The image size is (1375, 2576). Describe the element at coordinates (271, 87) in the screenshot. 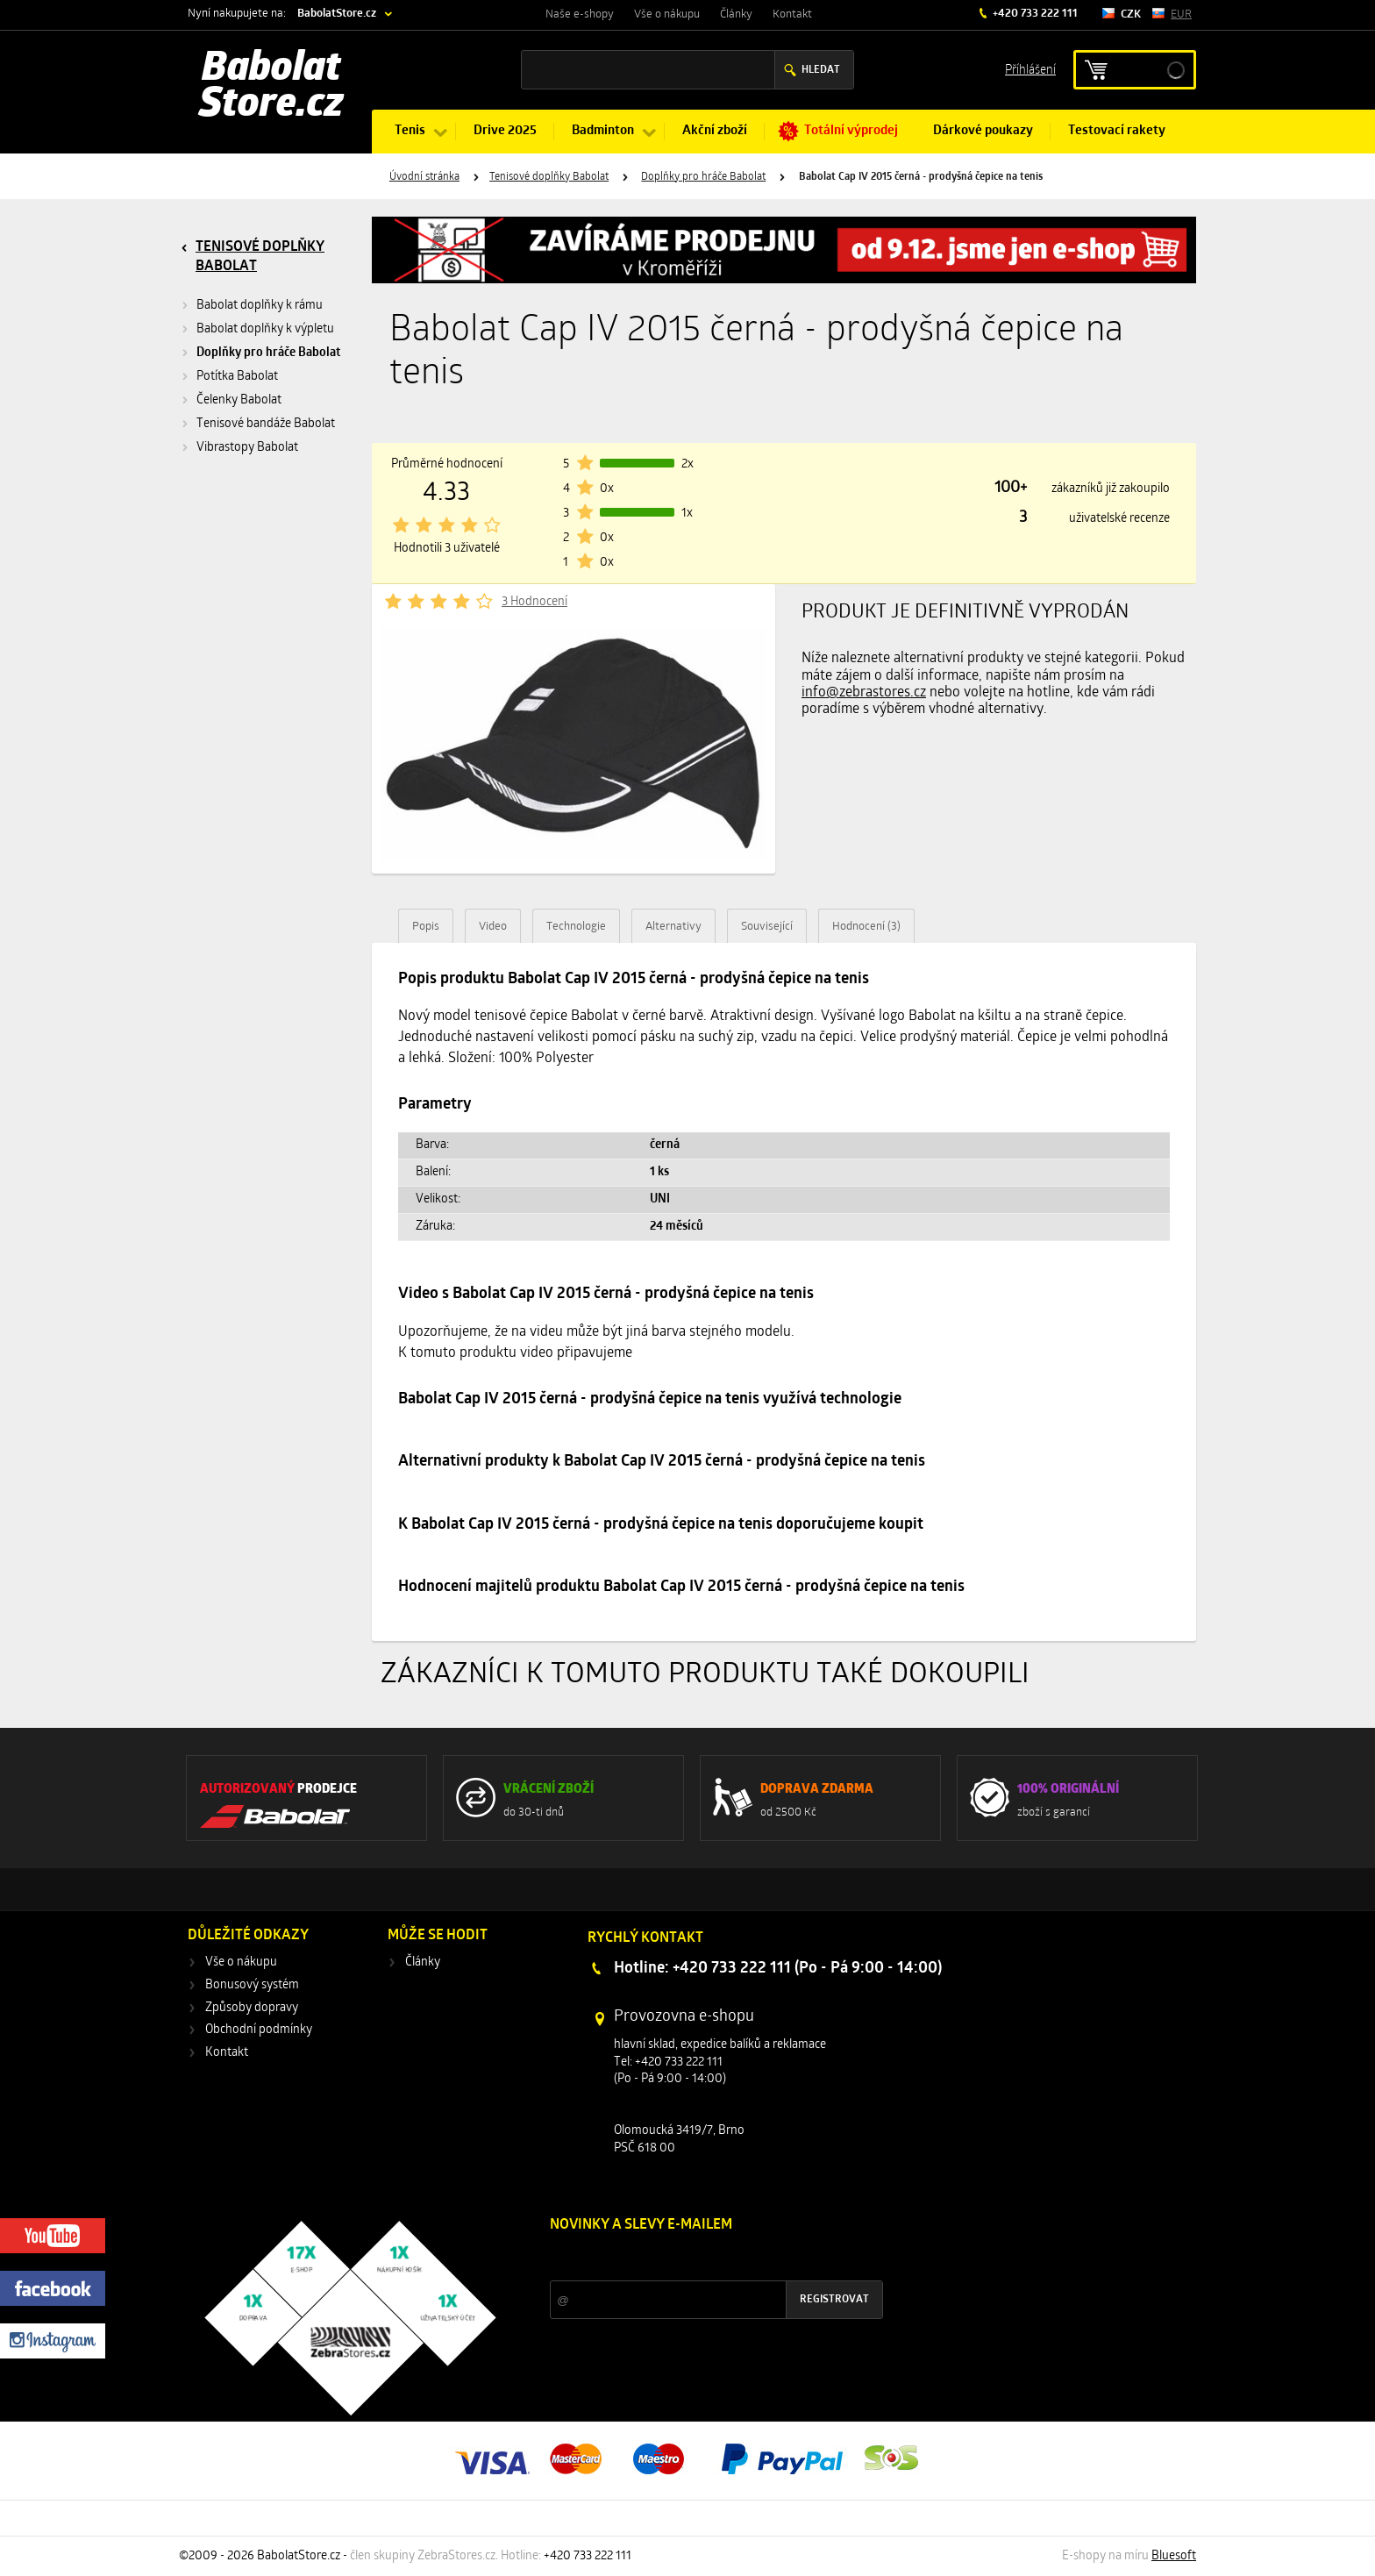

I see `Babolat Store.cz` at that location.